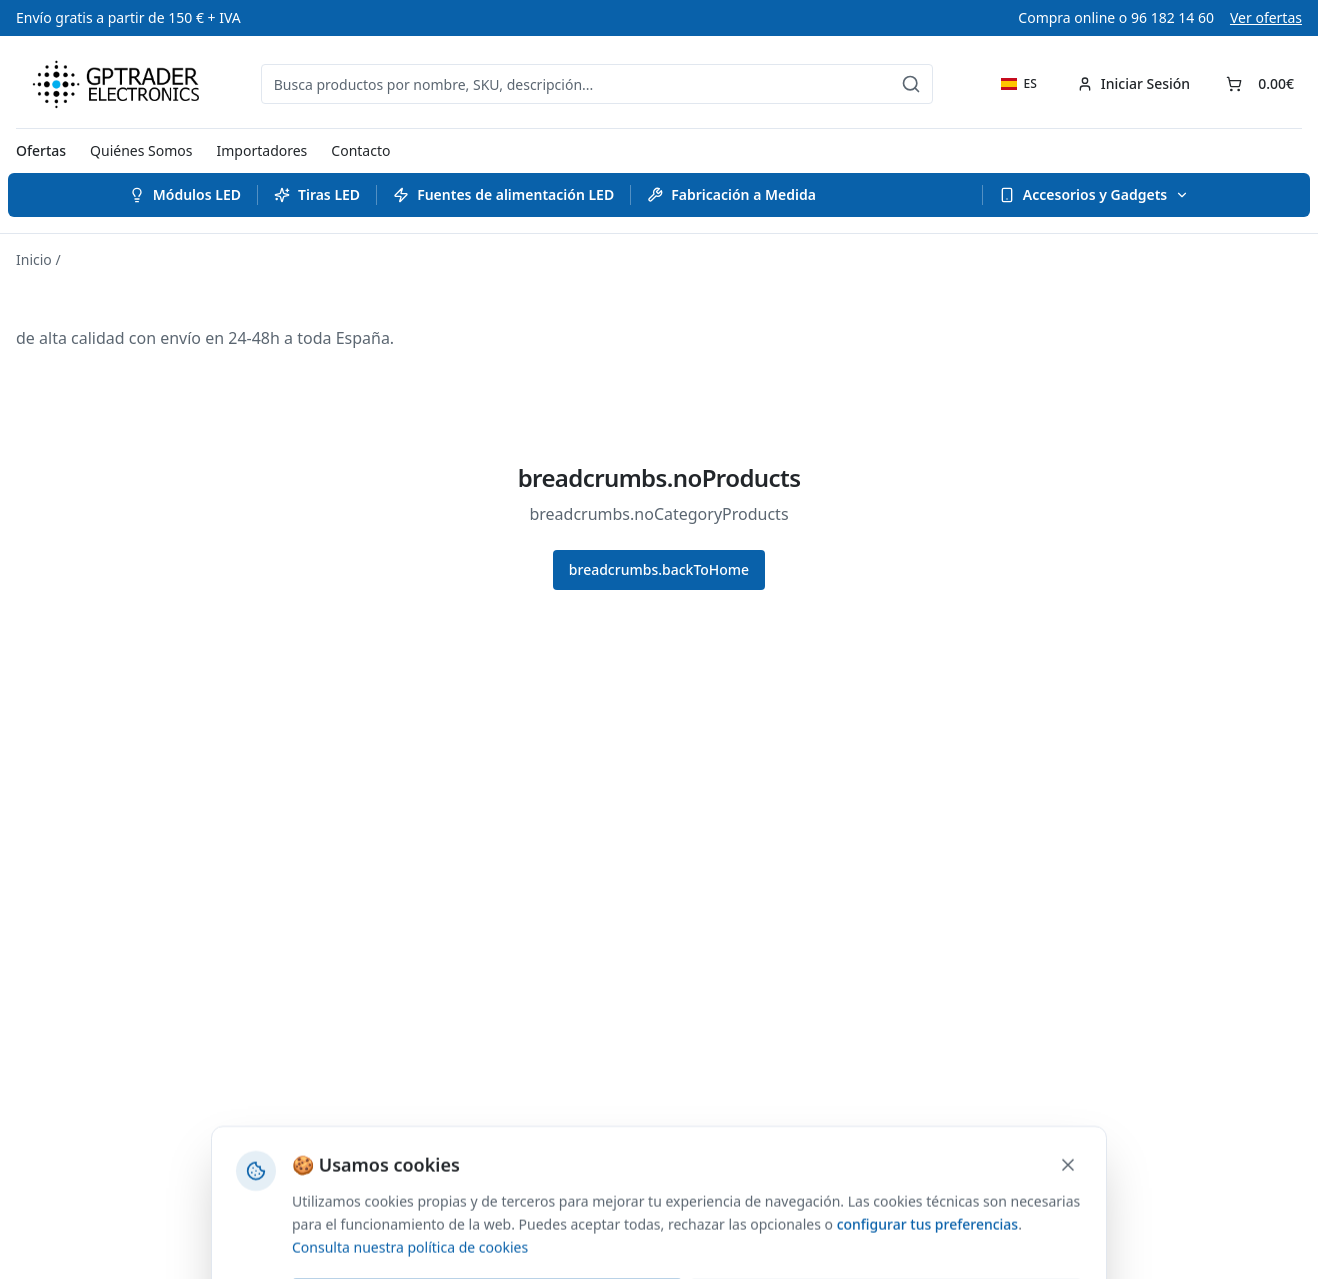 Image resolution: width=1318 pixels, height=1279 pixels. What do you see at coordinates (141, 150) in the screenshot?
I see `Quiénes Somos` at bounding box center [141, 150].